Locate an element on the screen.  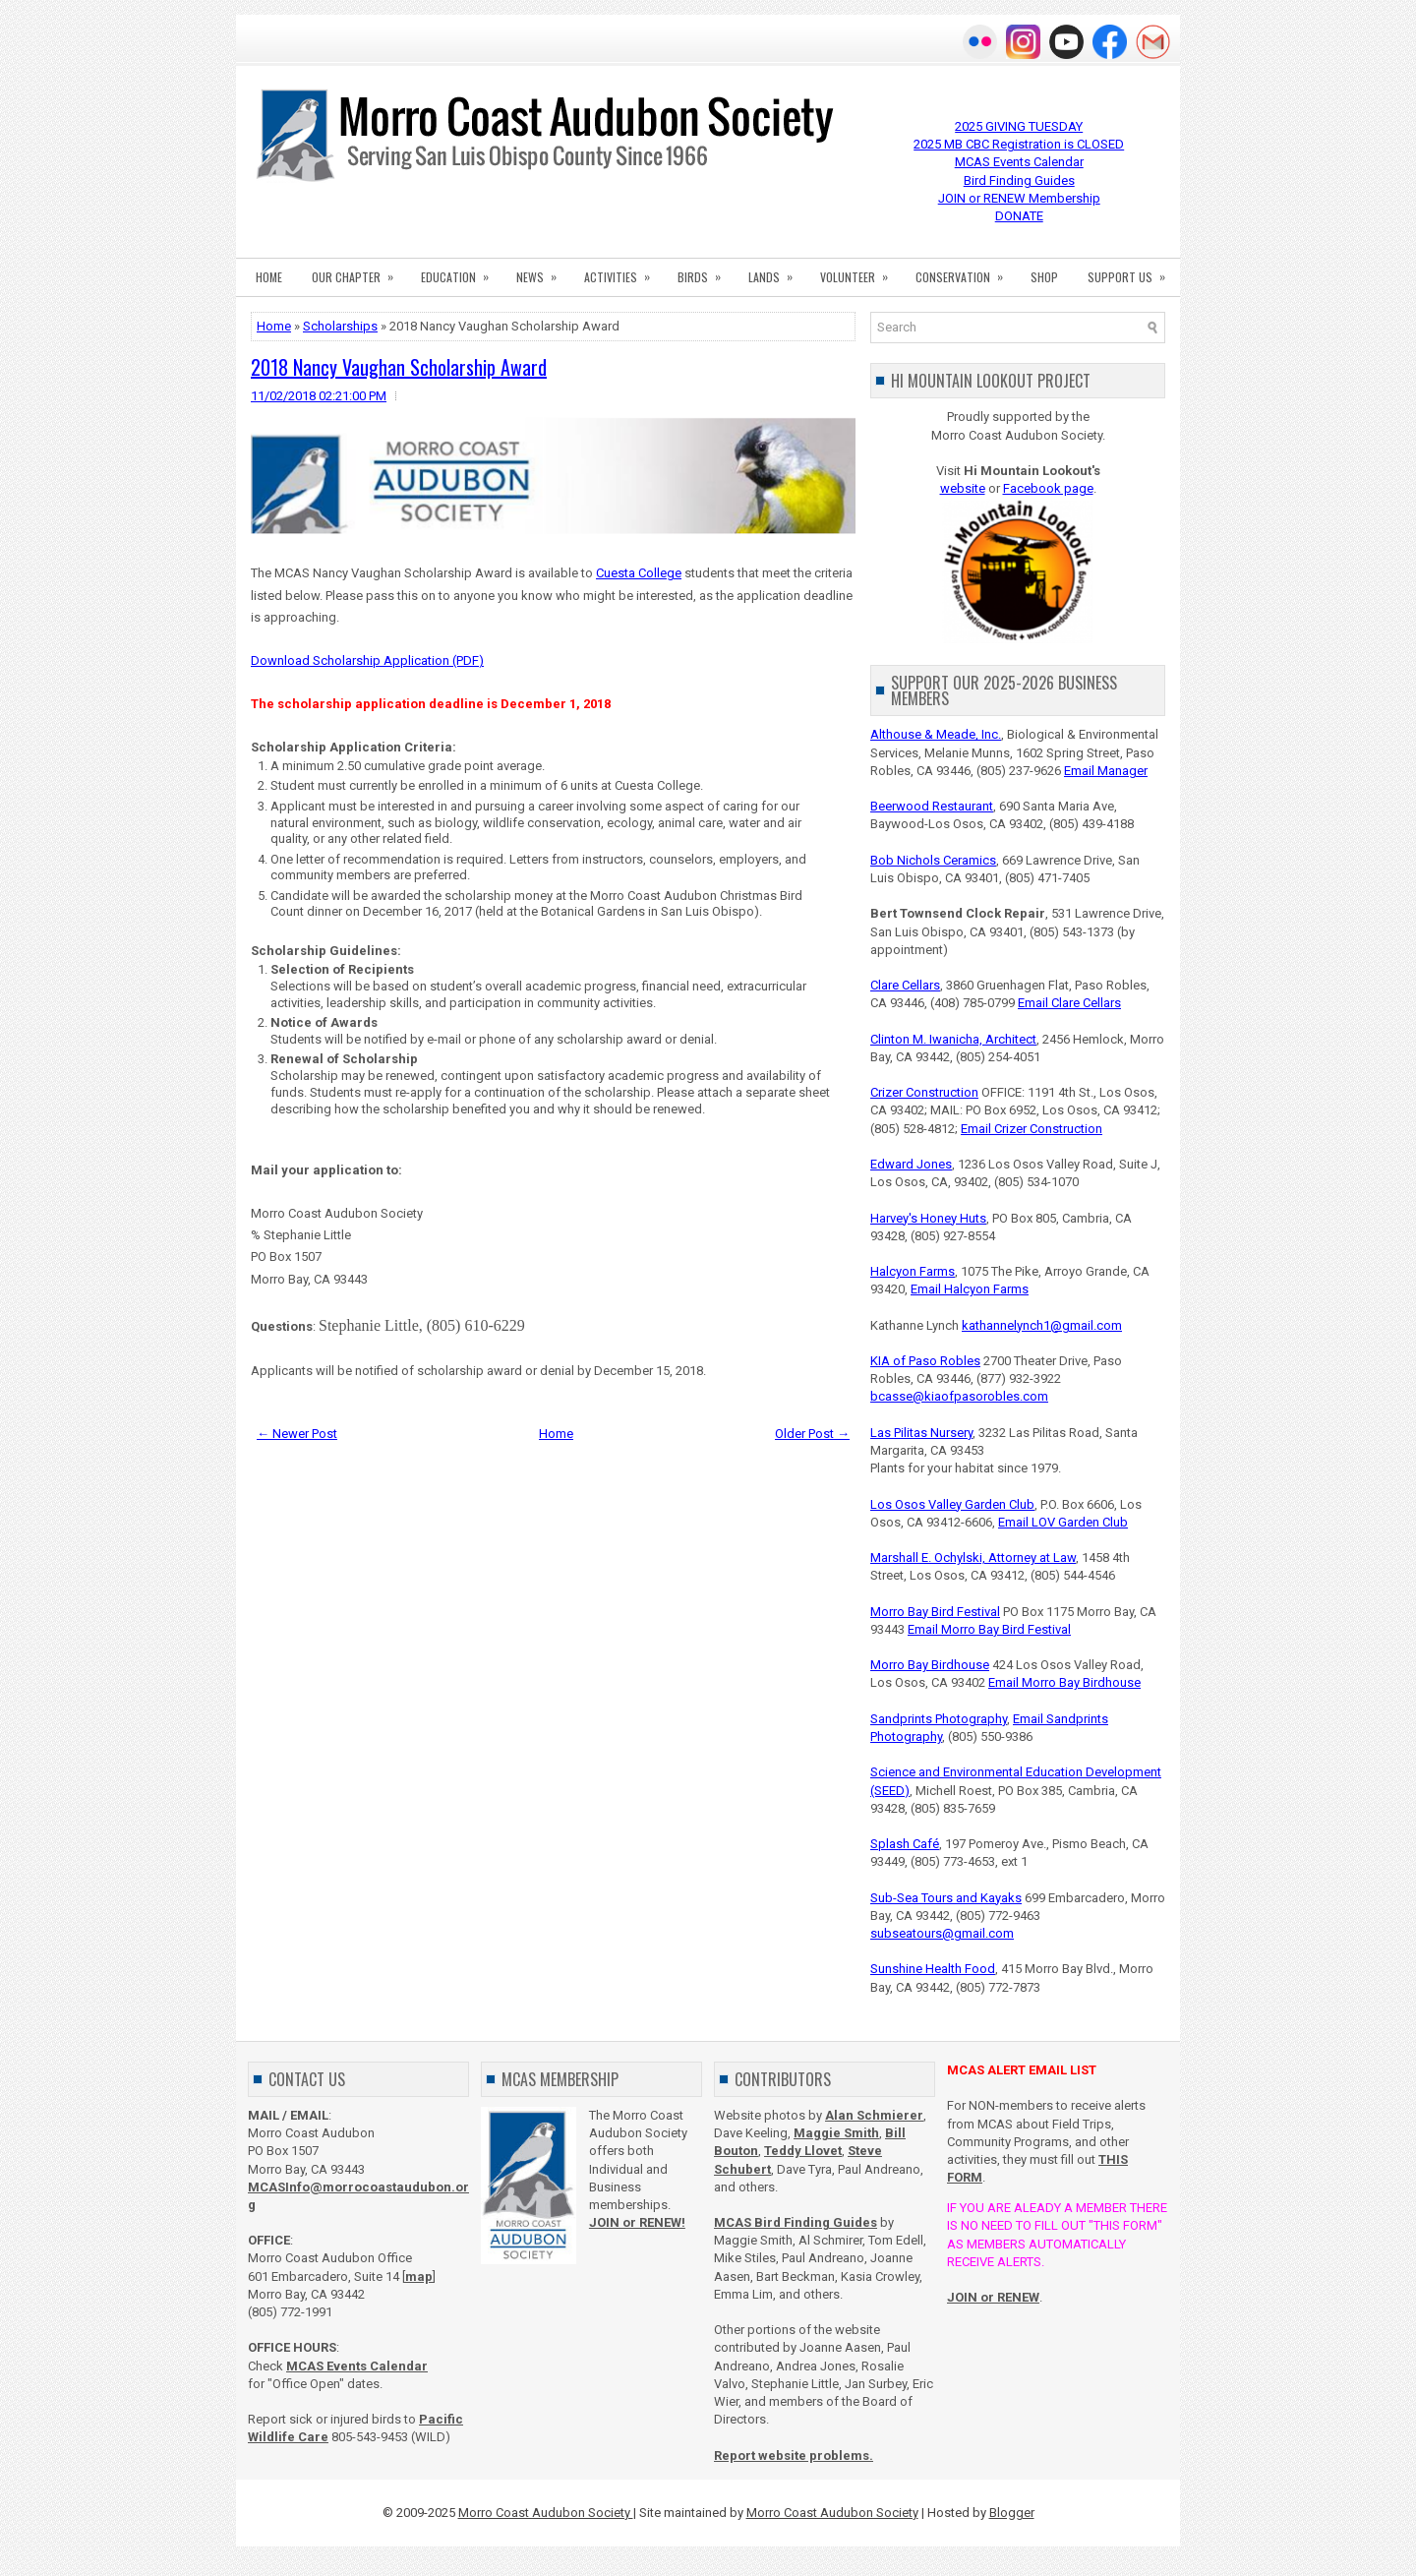
Teddy Llovet is located at coordinates (803, 2150).